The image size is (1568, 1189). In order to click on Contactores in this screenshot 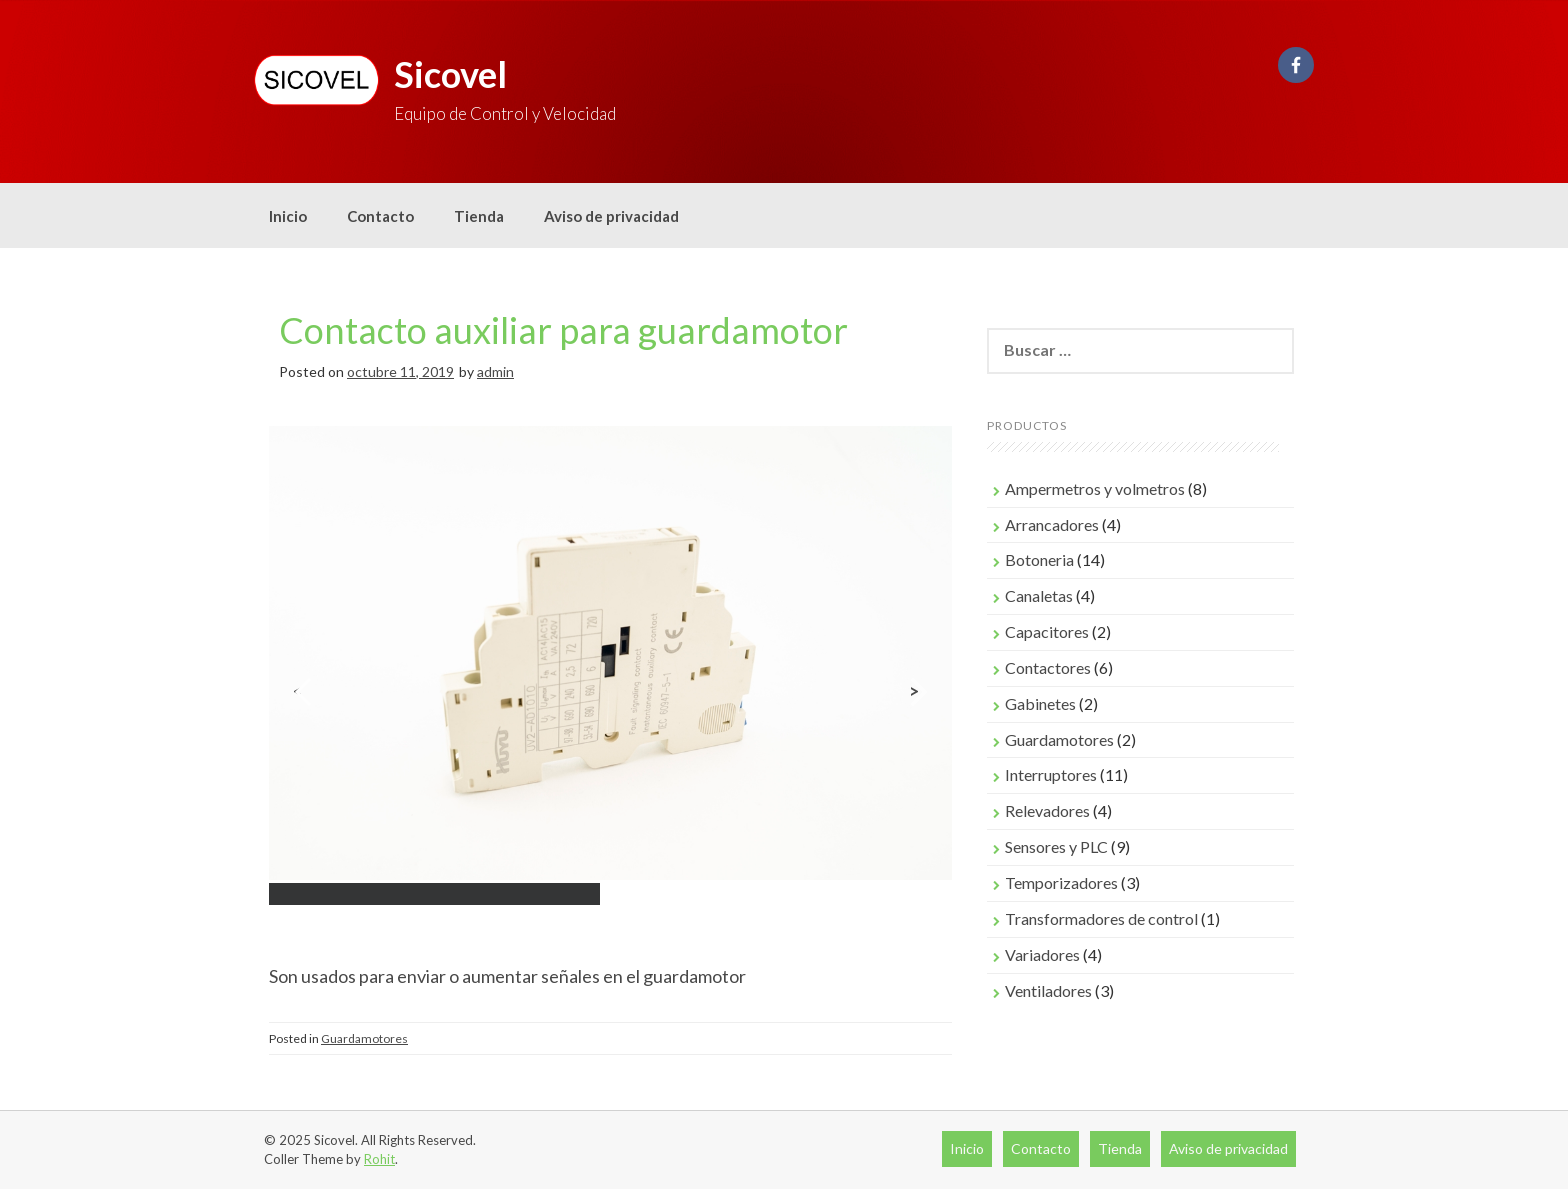, I will do `click(1048, 667)`.